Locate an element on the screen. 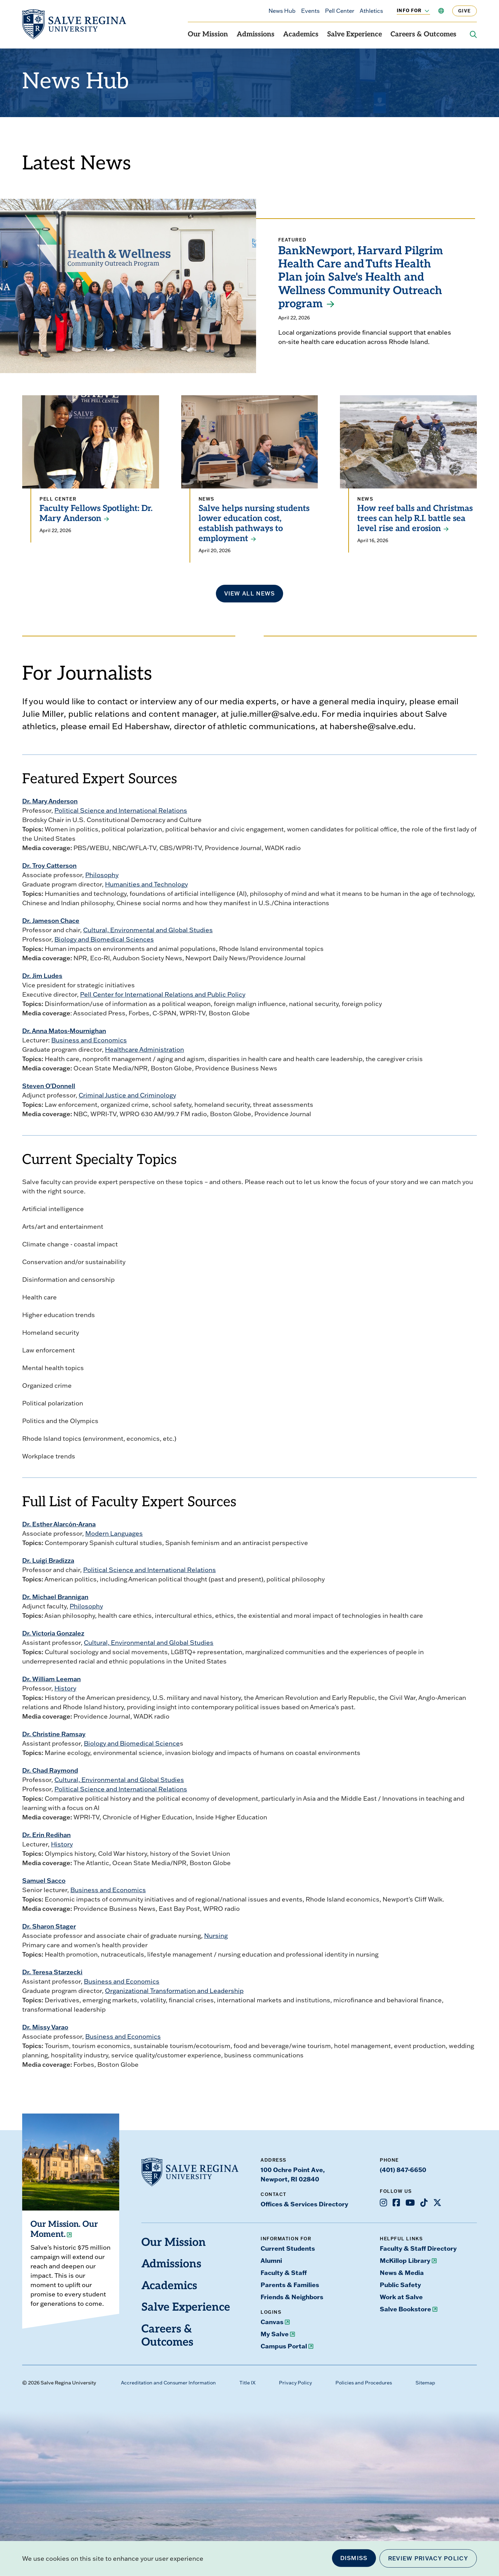 The height and width of the screenshot is (2576, 499). Review Privacy Policy is located at coordinates (428, 2558).